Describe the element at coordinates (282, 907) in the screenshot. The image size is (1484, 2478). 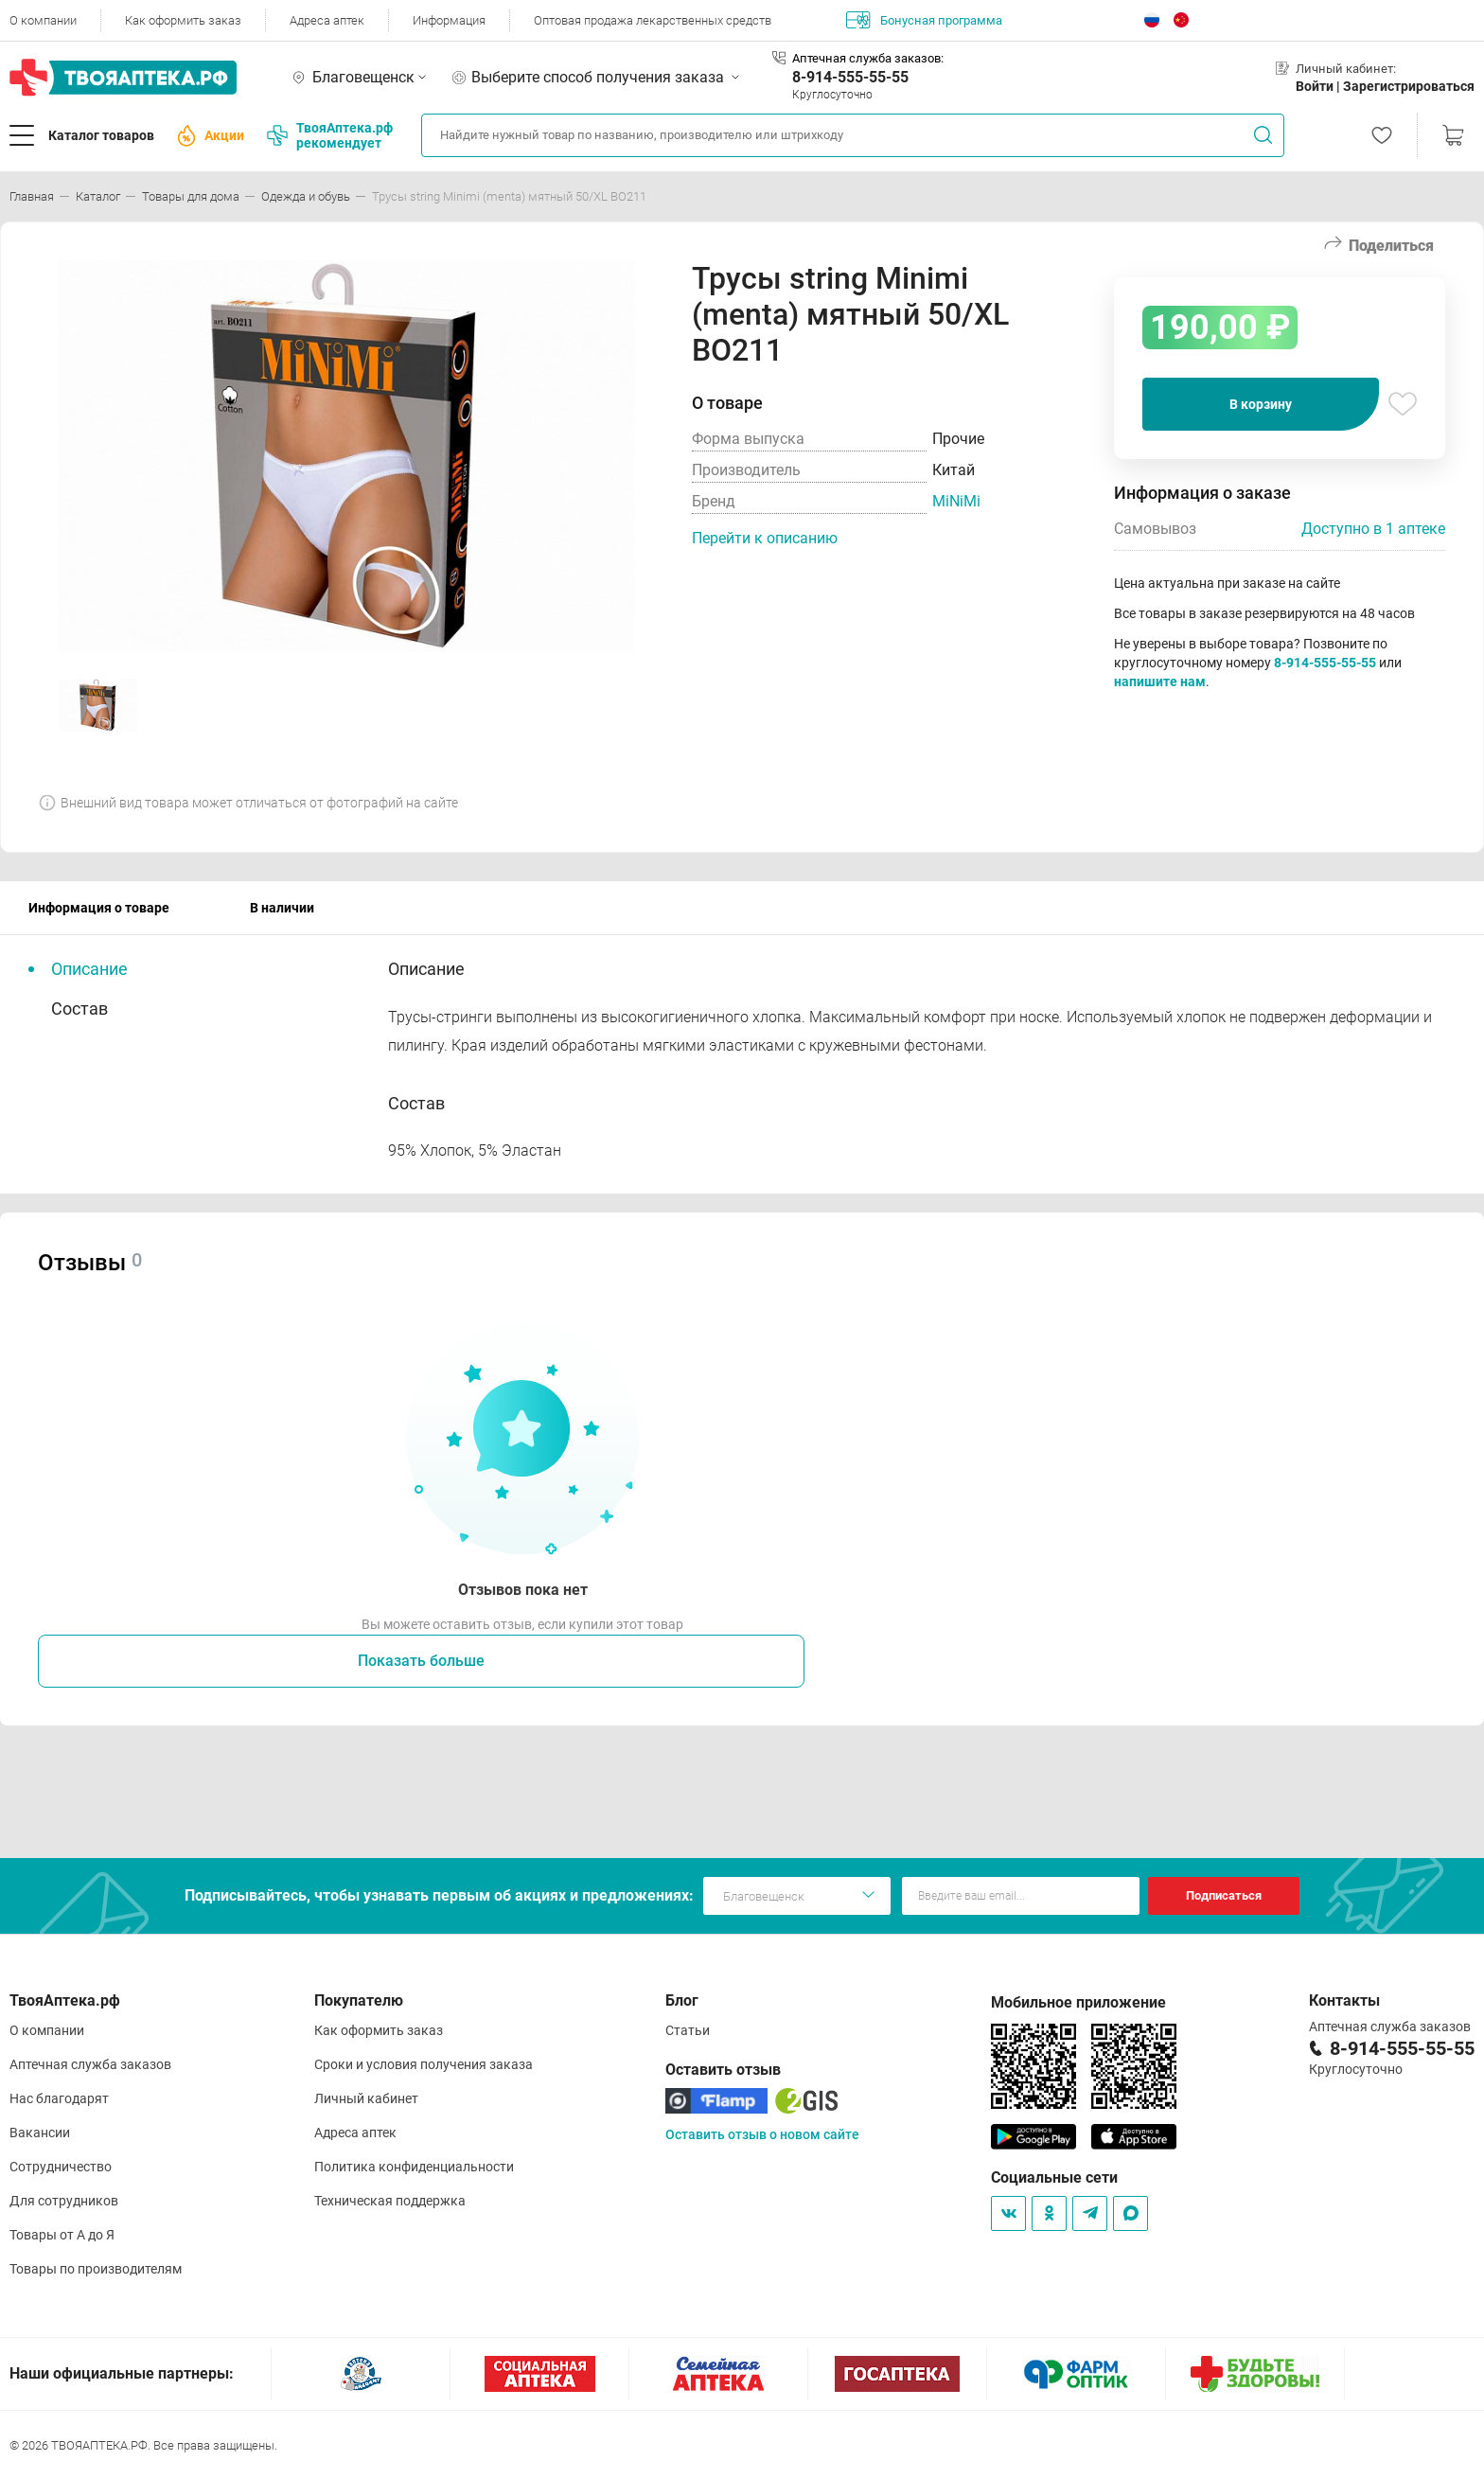
I see `В наличии` at that location.